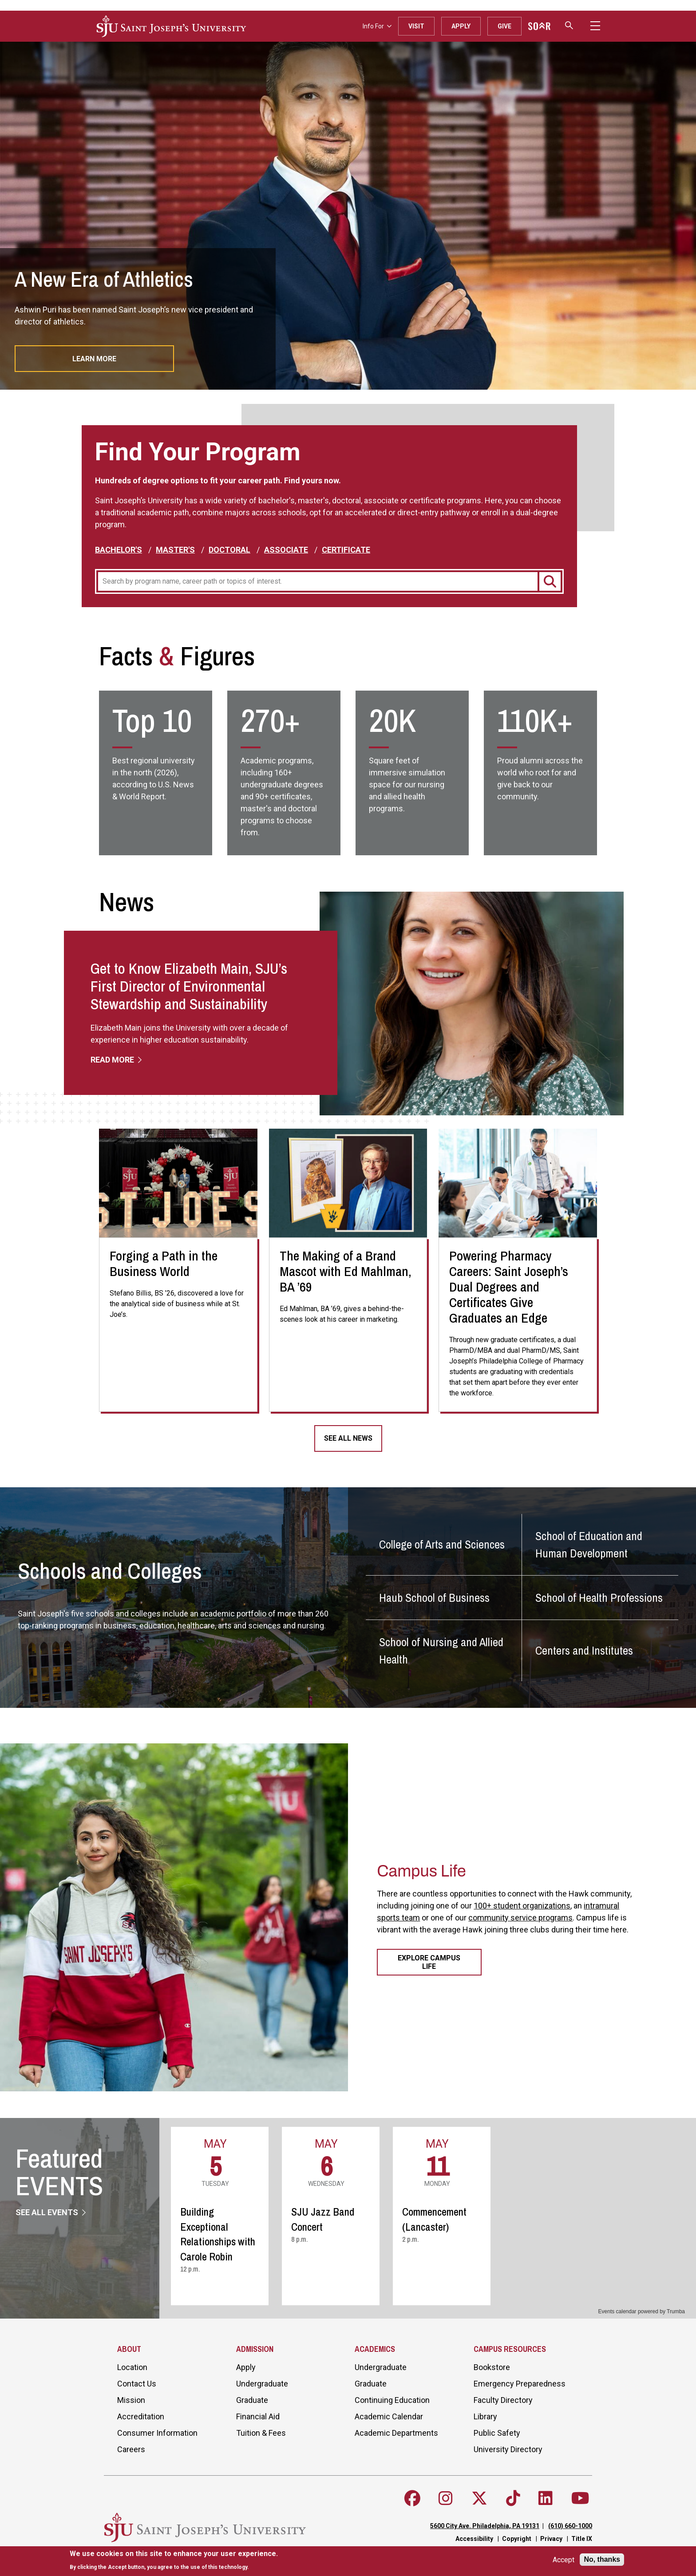 Image resolution: width=696 pixels, height=2576 pixels. I want to click on University Directory, so click(508, 2449).